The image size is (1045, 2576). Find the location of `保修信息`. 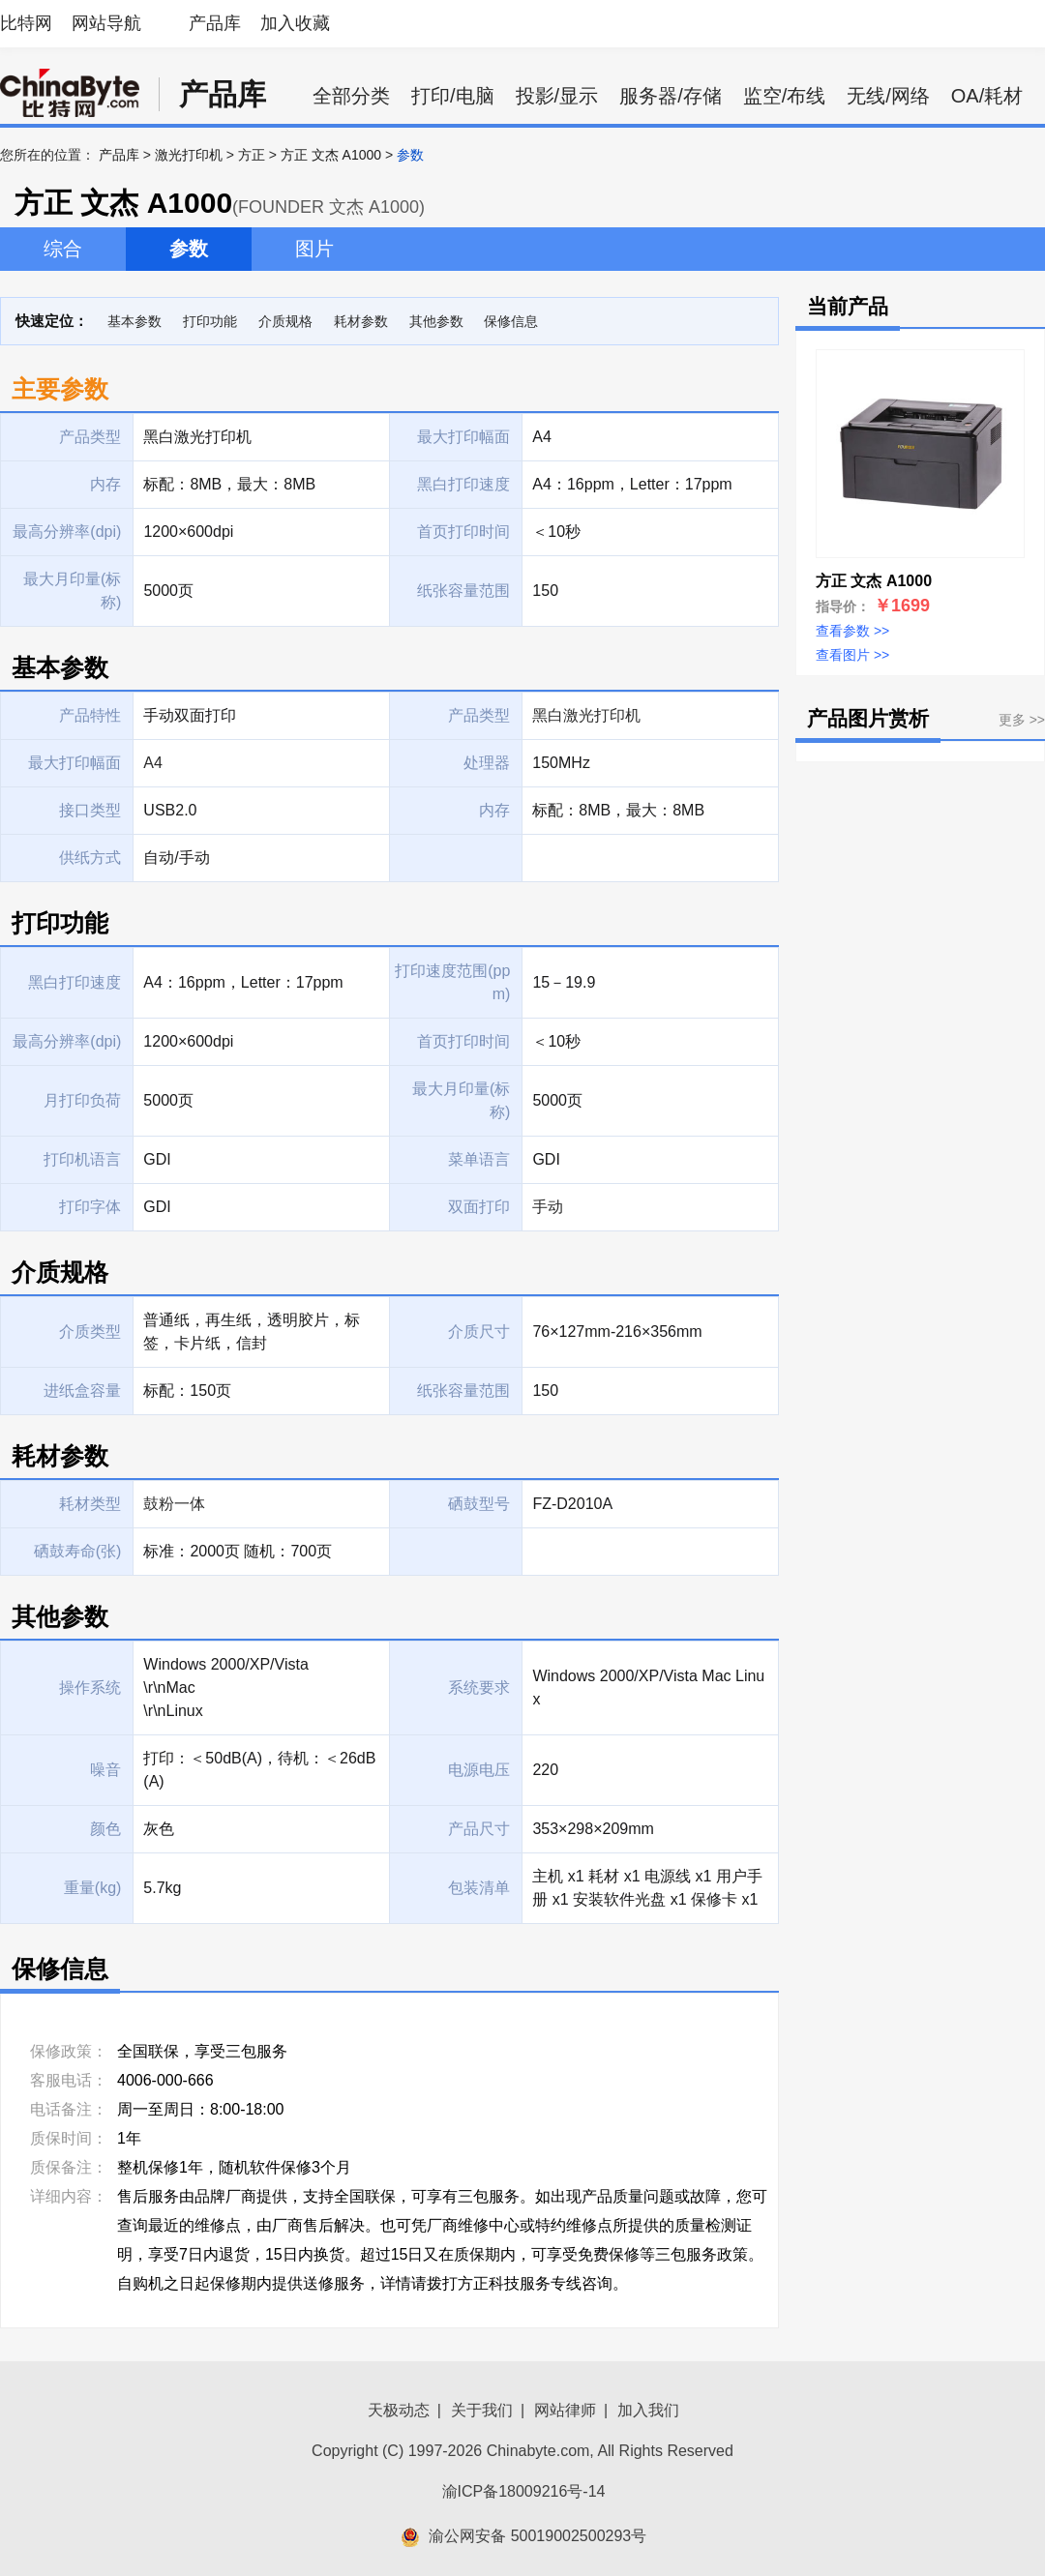

保修信息 is located at coordinates (511, 321).